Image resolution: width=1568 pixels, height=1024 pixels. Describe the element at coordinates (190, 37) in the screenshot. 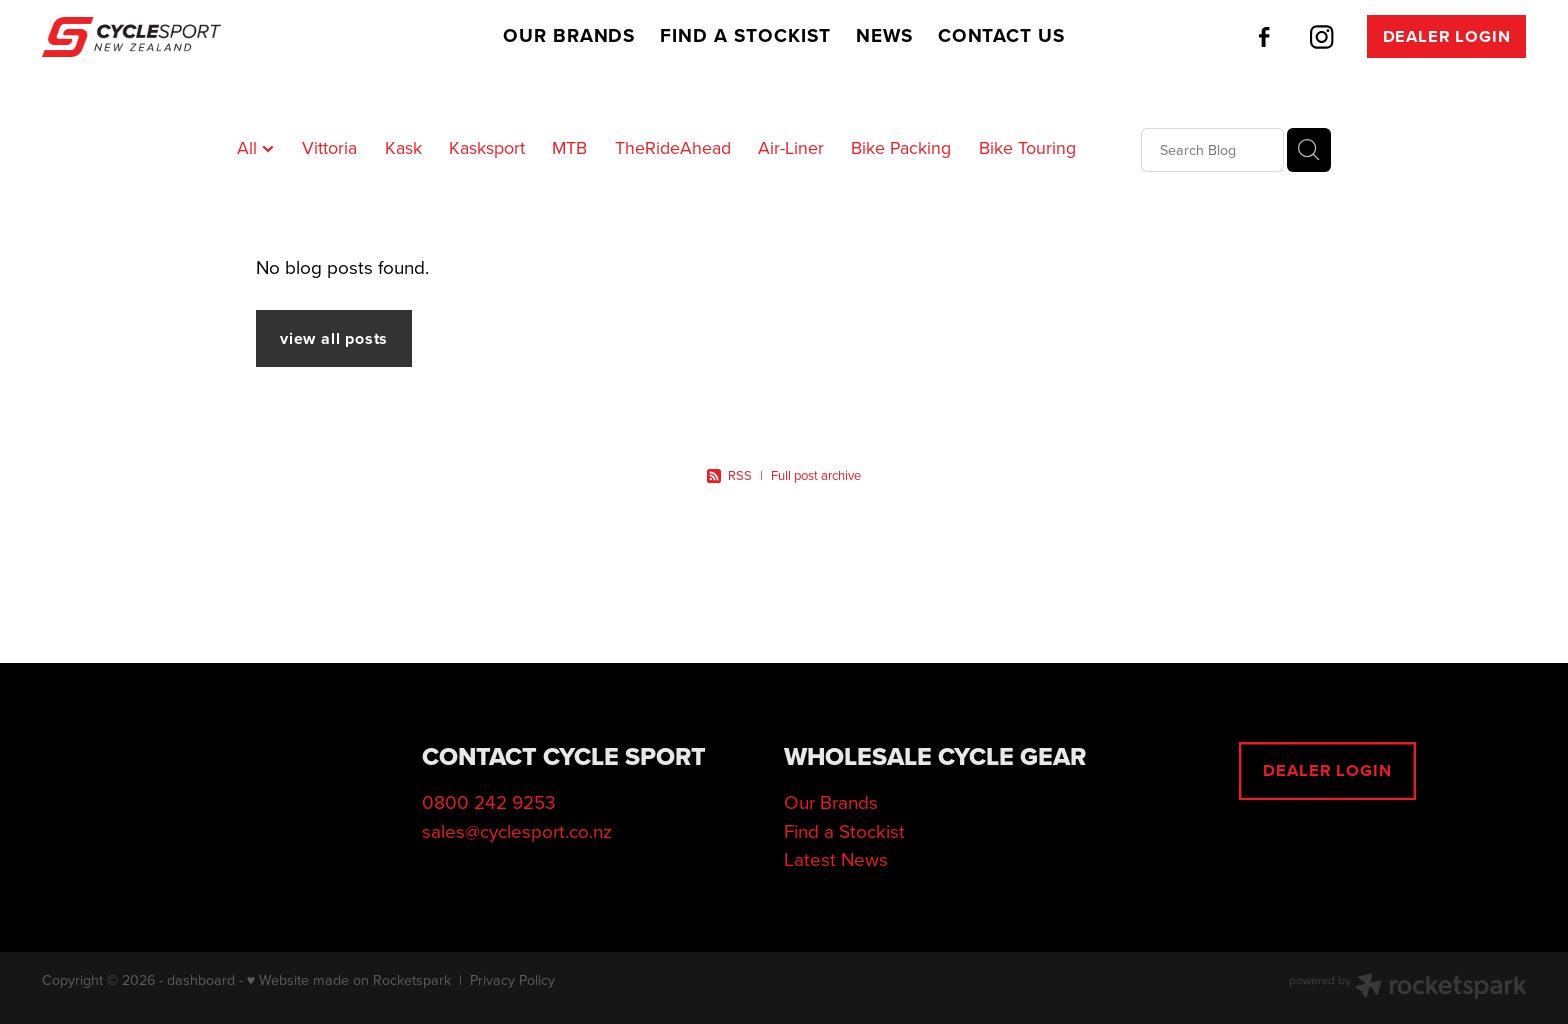

I see `[Cycle Sport (2025) Ltd homepage]` at that location.